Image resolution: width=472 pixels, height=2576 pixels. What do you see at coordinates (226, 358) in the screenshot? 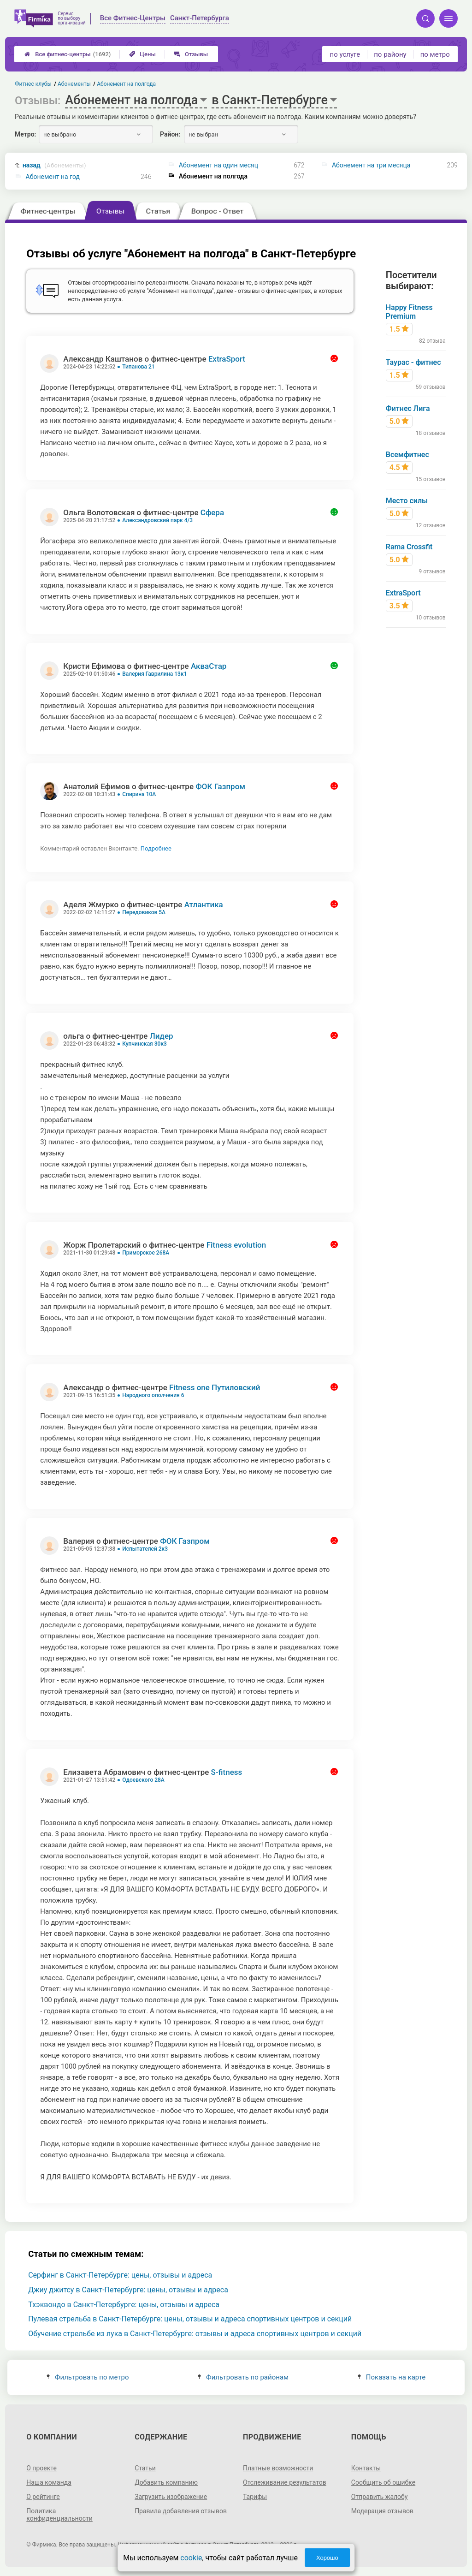
I see `ExtraSport` at bounding box center [226, 358].